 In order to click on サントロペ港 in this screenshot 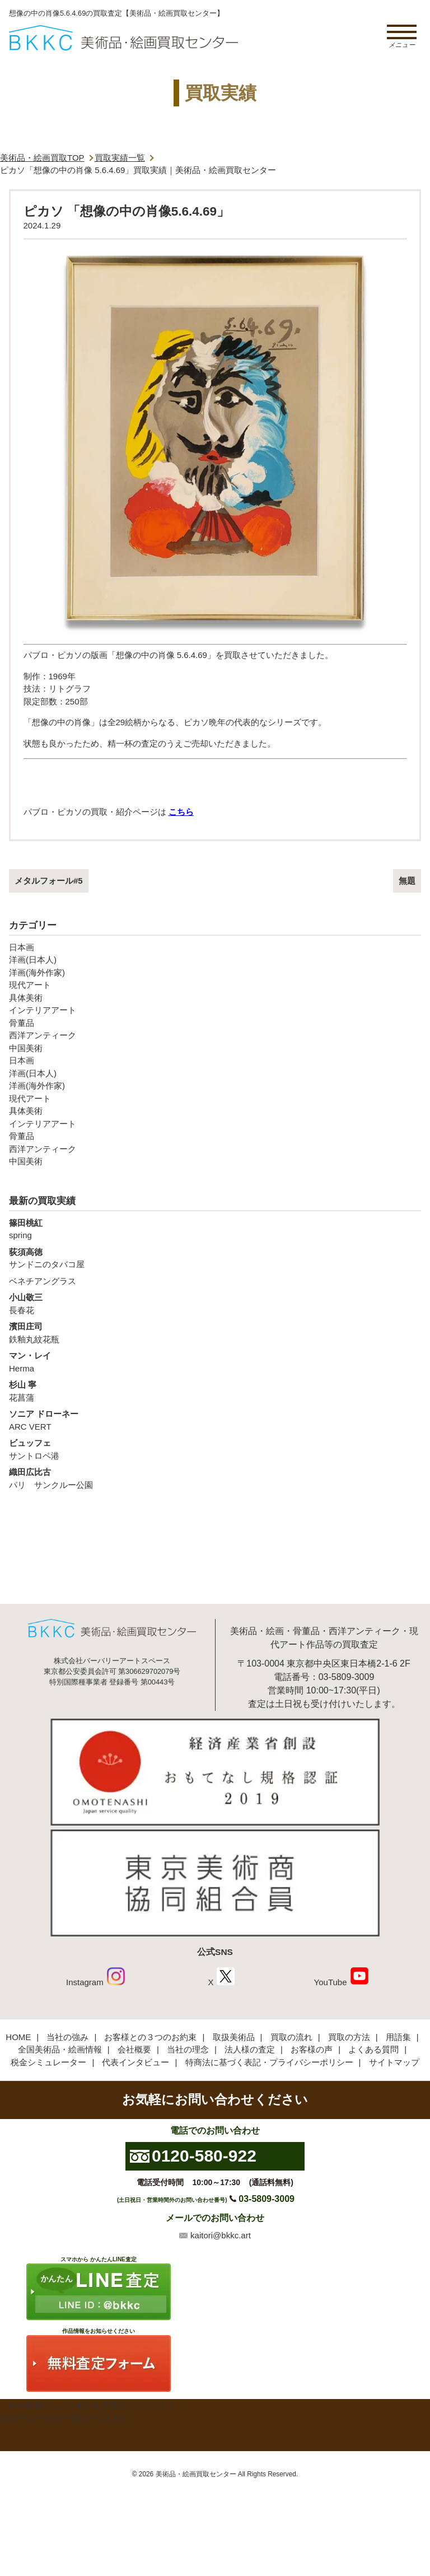, I will do `click(215, 1448)`.